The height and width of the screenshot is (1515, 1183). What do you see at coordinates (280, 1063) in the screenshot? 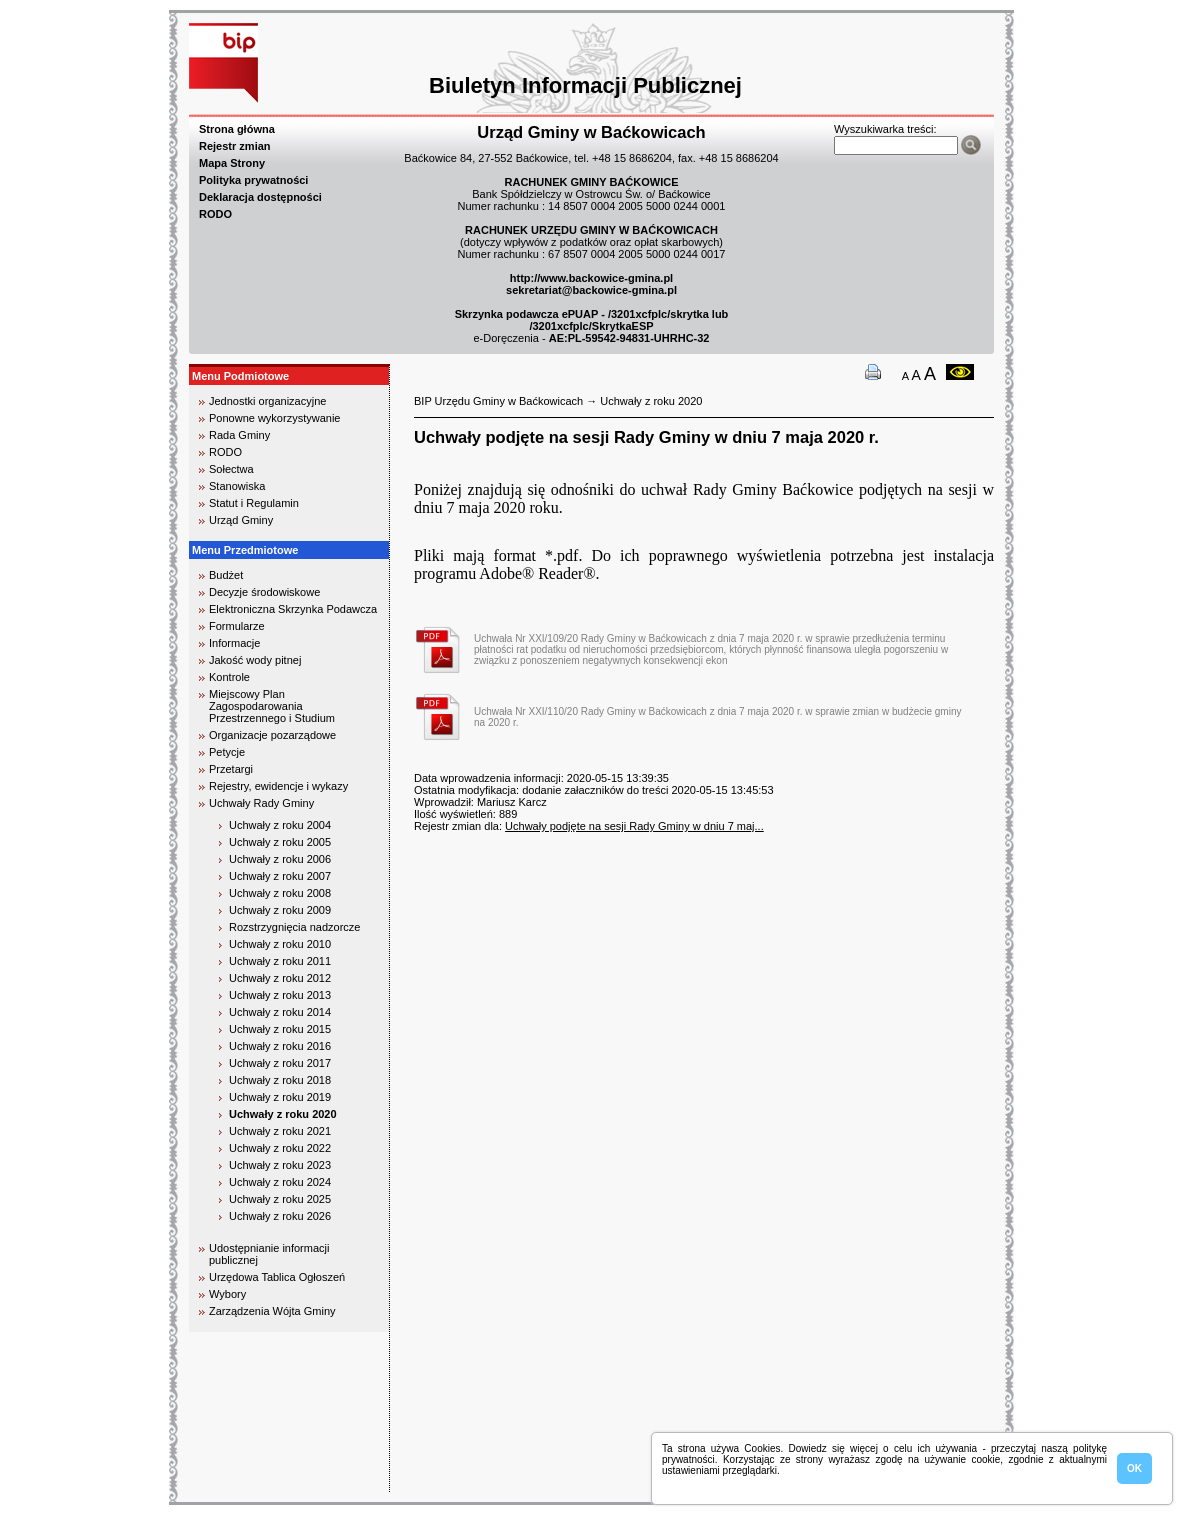
I see `Uchwały z roku 2017` at bounding box center [280, 1063].